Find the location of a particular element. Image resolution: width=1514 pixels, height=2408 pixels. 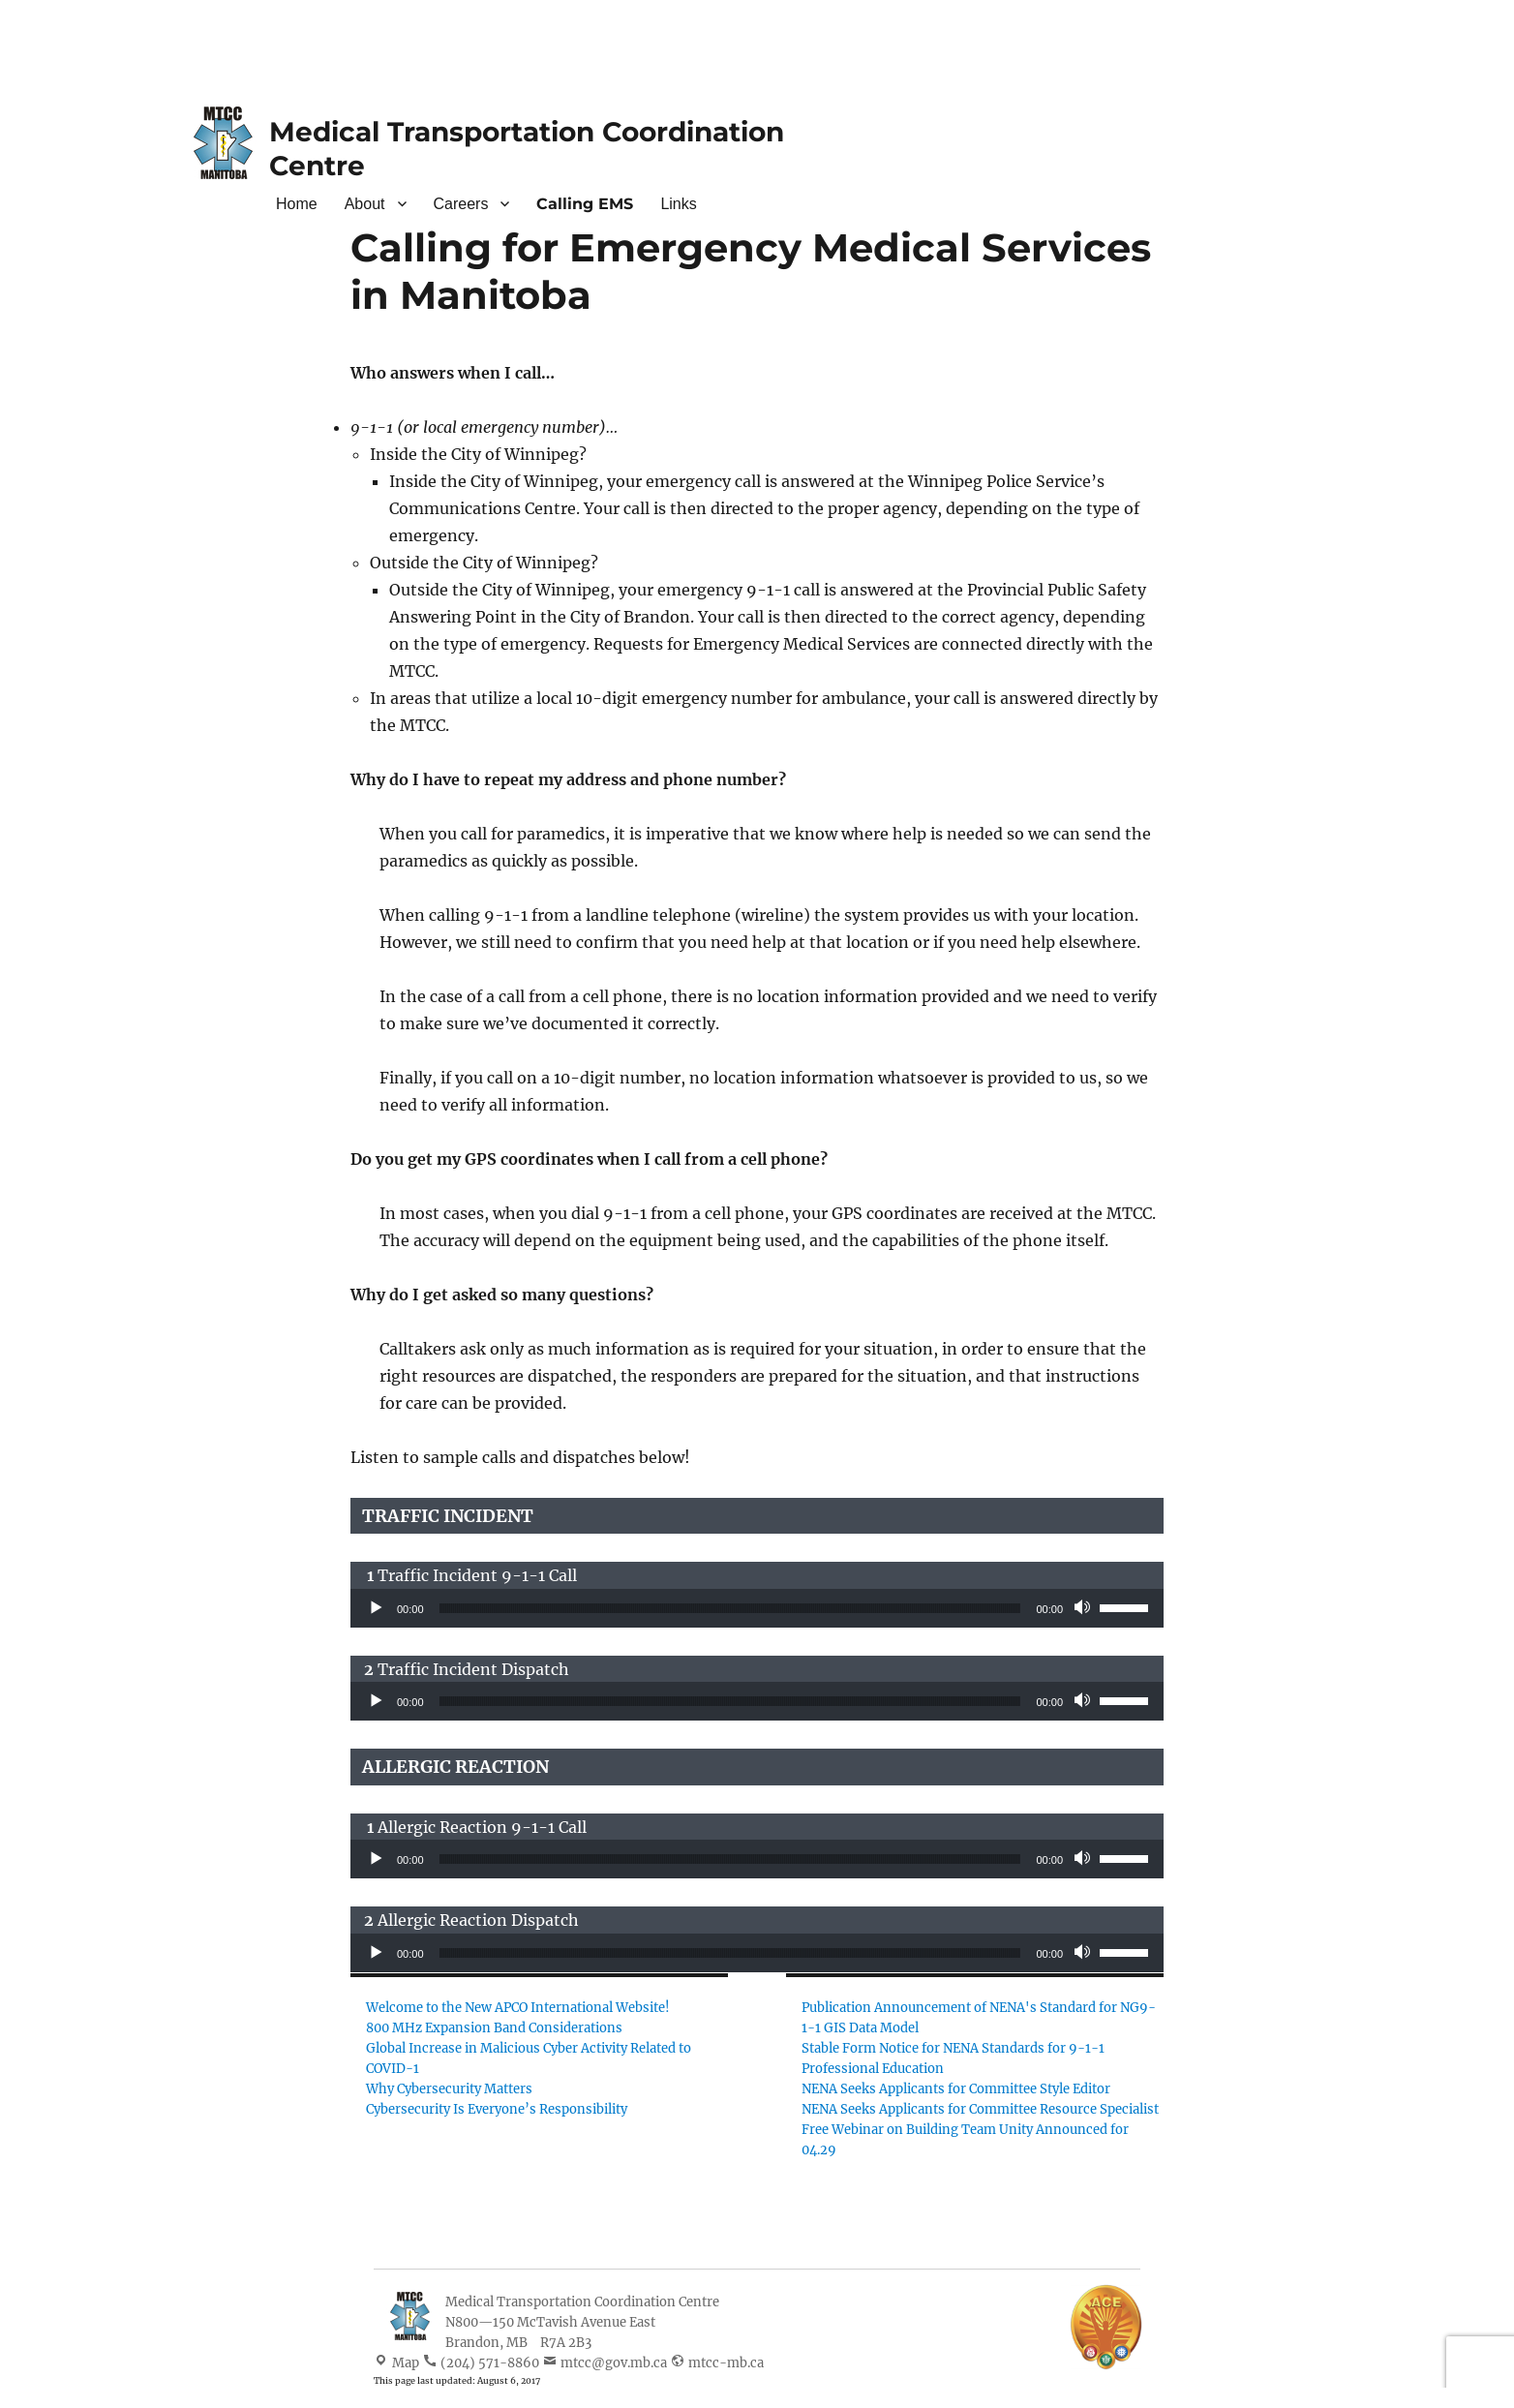

NENA Seeks Applicants for Committee Style Editor is located at coordinates (956, 2089).